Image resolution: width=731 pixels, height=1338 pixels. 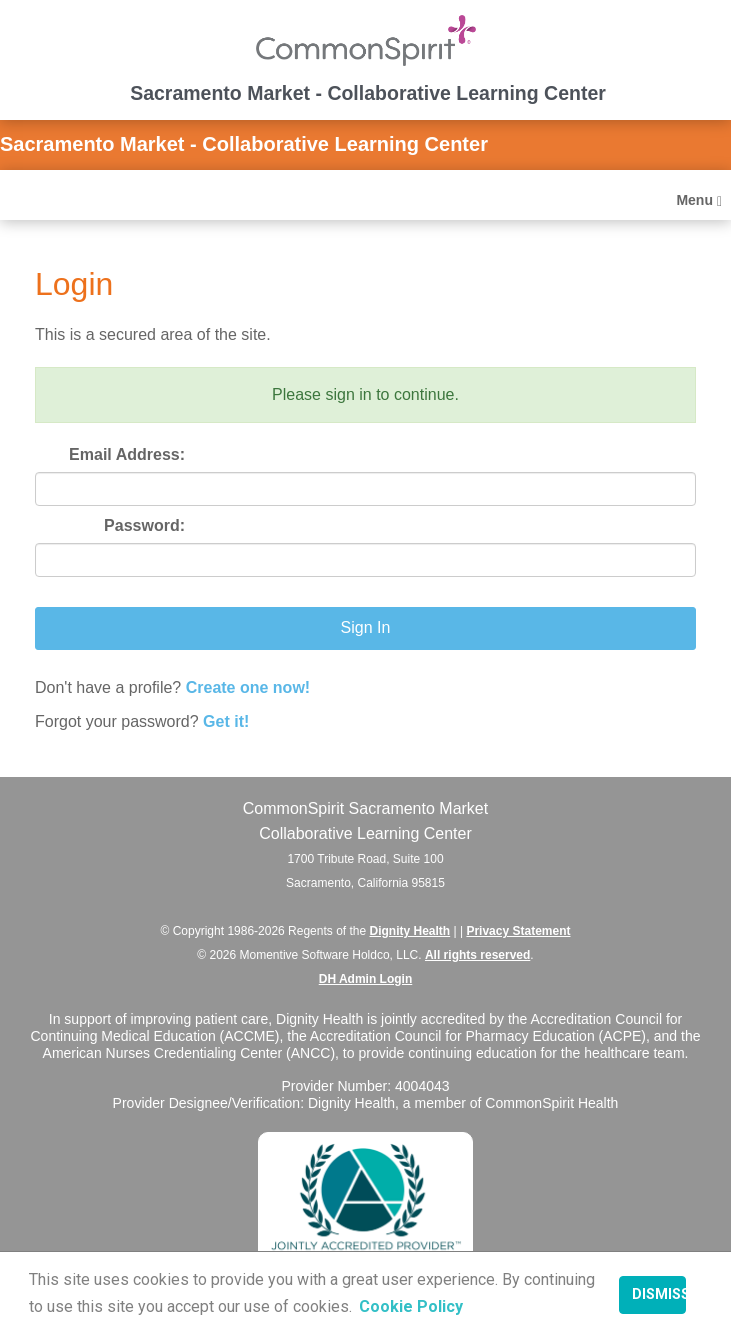 I want to click on DH Admin Login, so click(x=366, y=979).